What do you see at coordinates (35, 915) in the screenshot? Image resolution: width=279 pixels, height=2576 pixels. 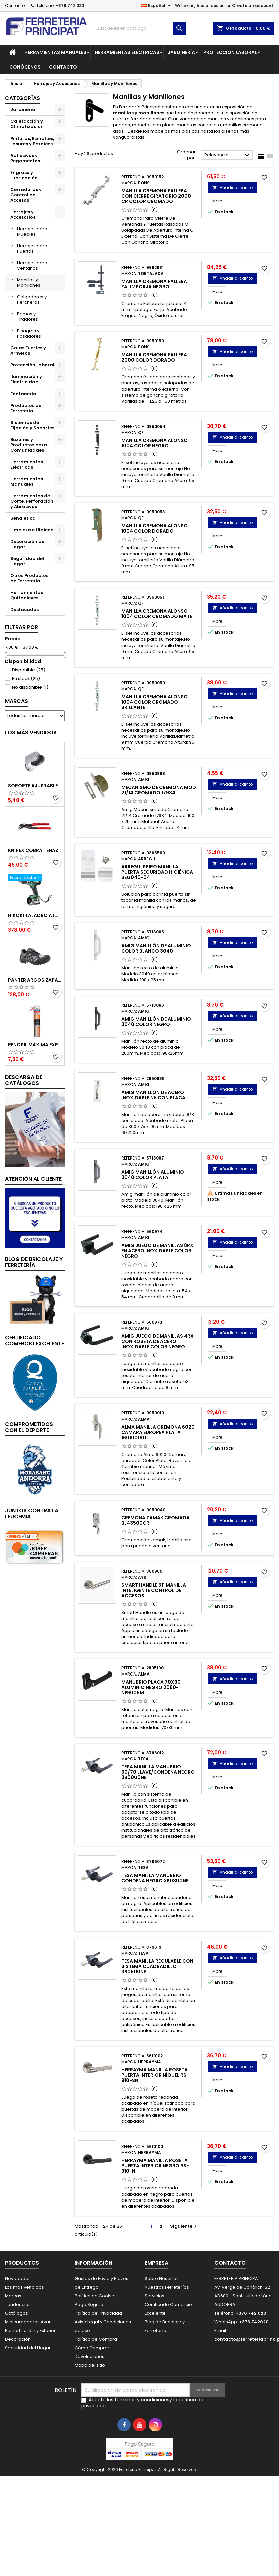 I see `Hikoki Taladro Atornillador Batería 18V DV18DBSLWFZ` at bounding box center [35, 915].